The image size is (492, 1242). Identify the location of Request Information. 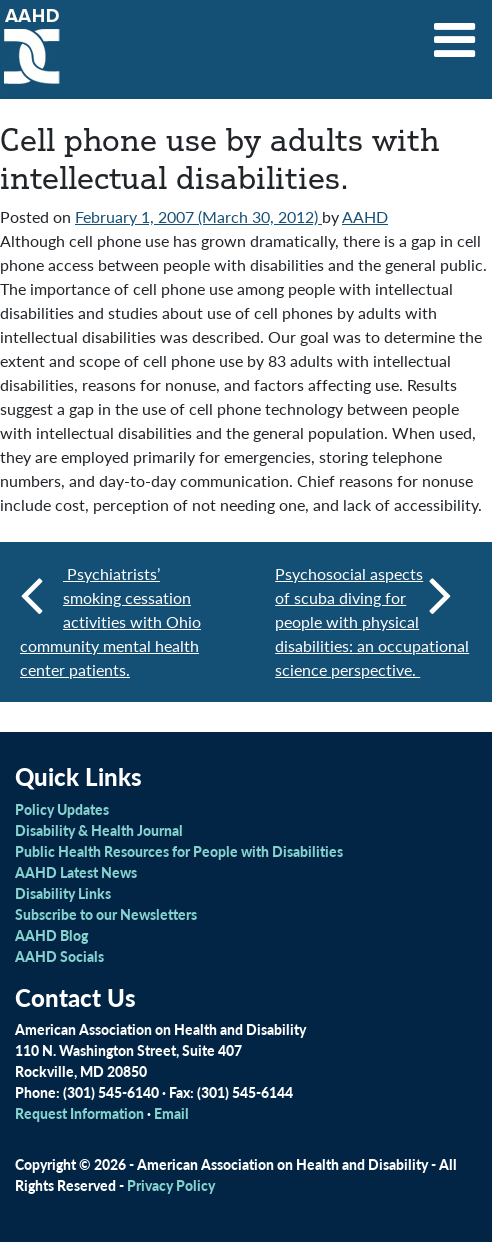
(79, 1113).